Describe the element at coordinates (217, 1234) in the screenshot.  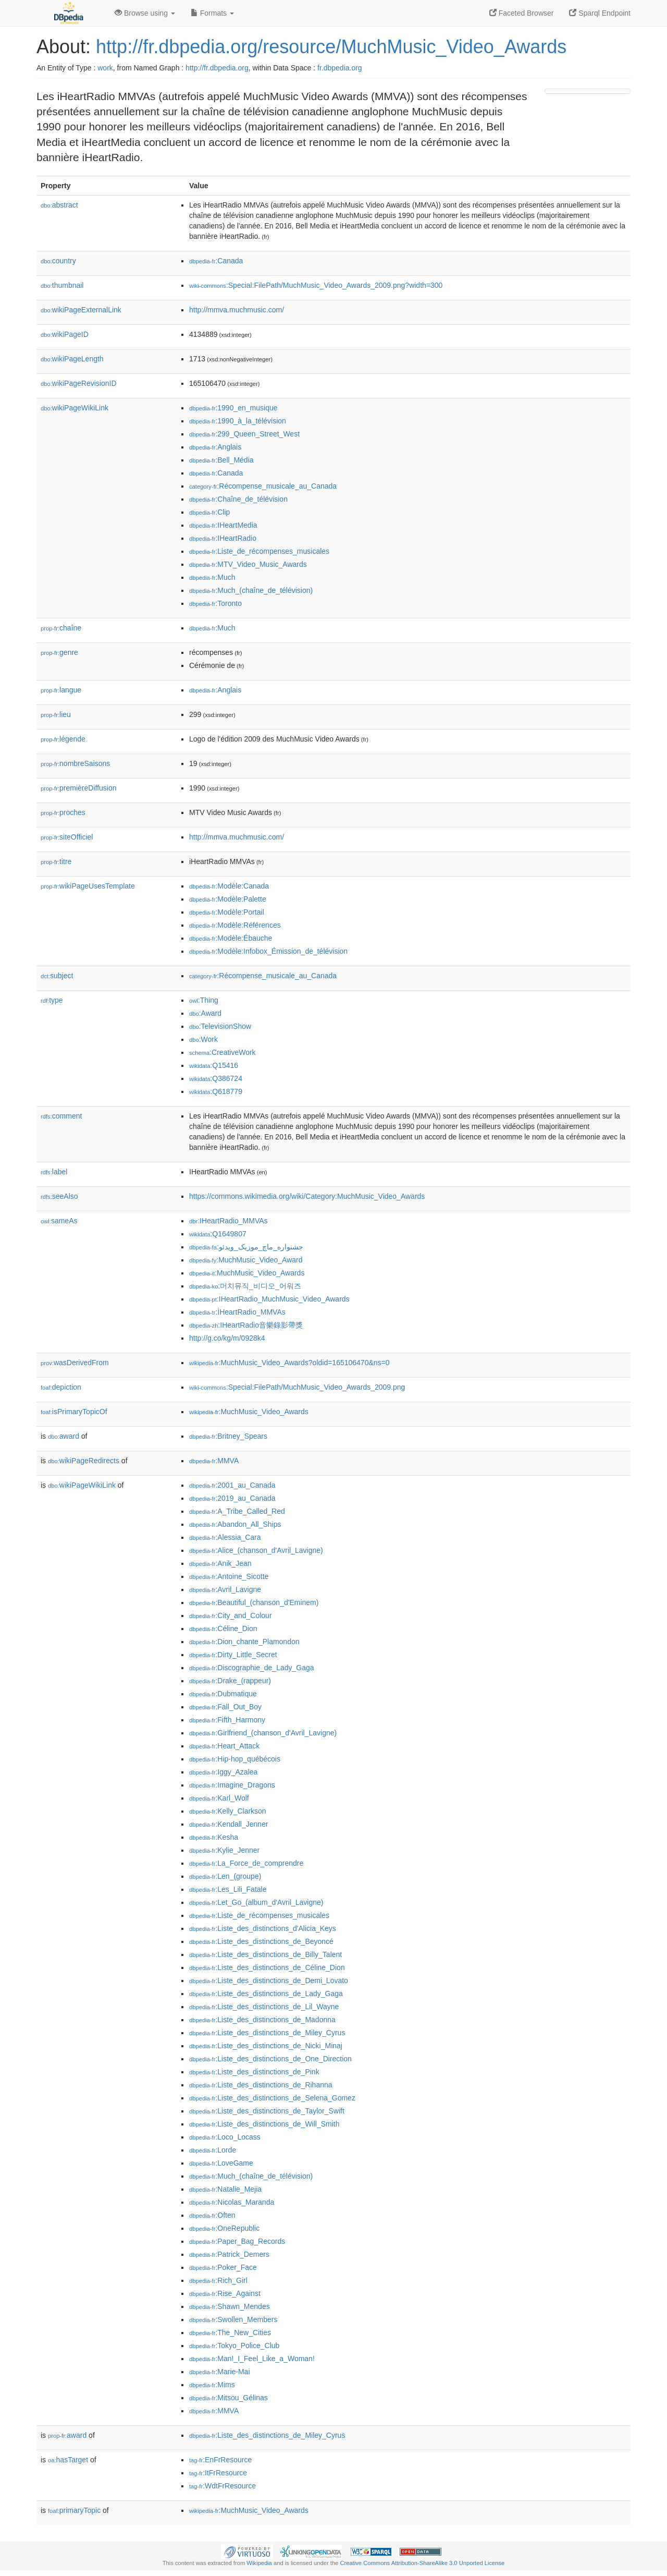
I see `:Q1649807` at that location.